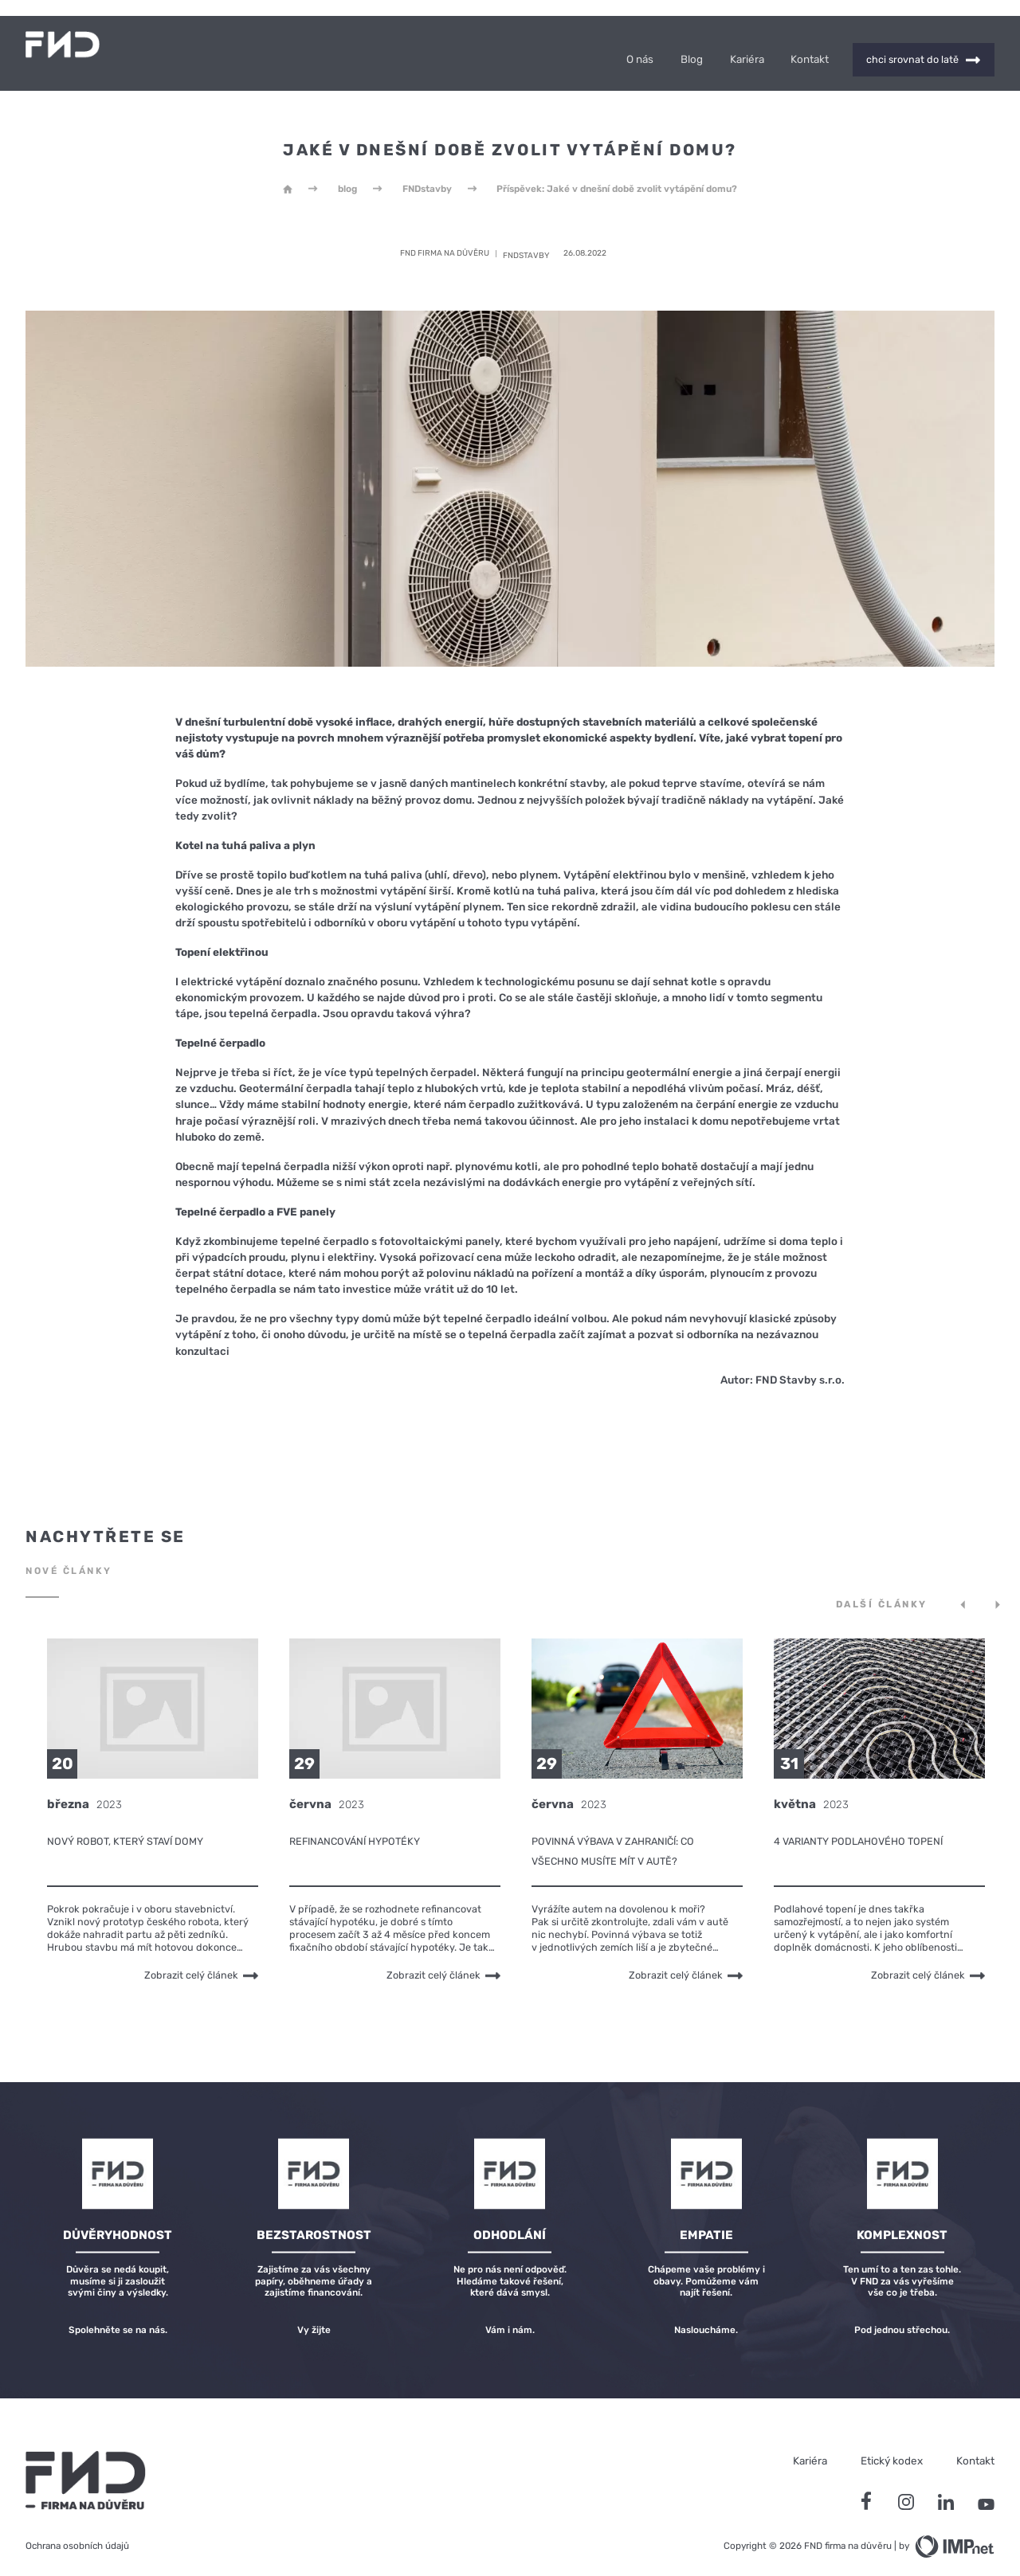 The width and height of the screenshot is (1020, 2576). I want to click on Kariéra, so click(747, 47).